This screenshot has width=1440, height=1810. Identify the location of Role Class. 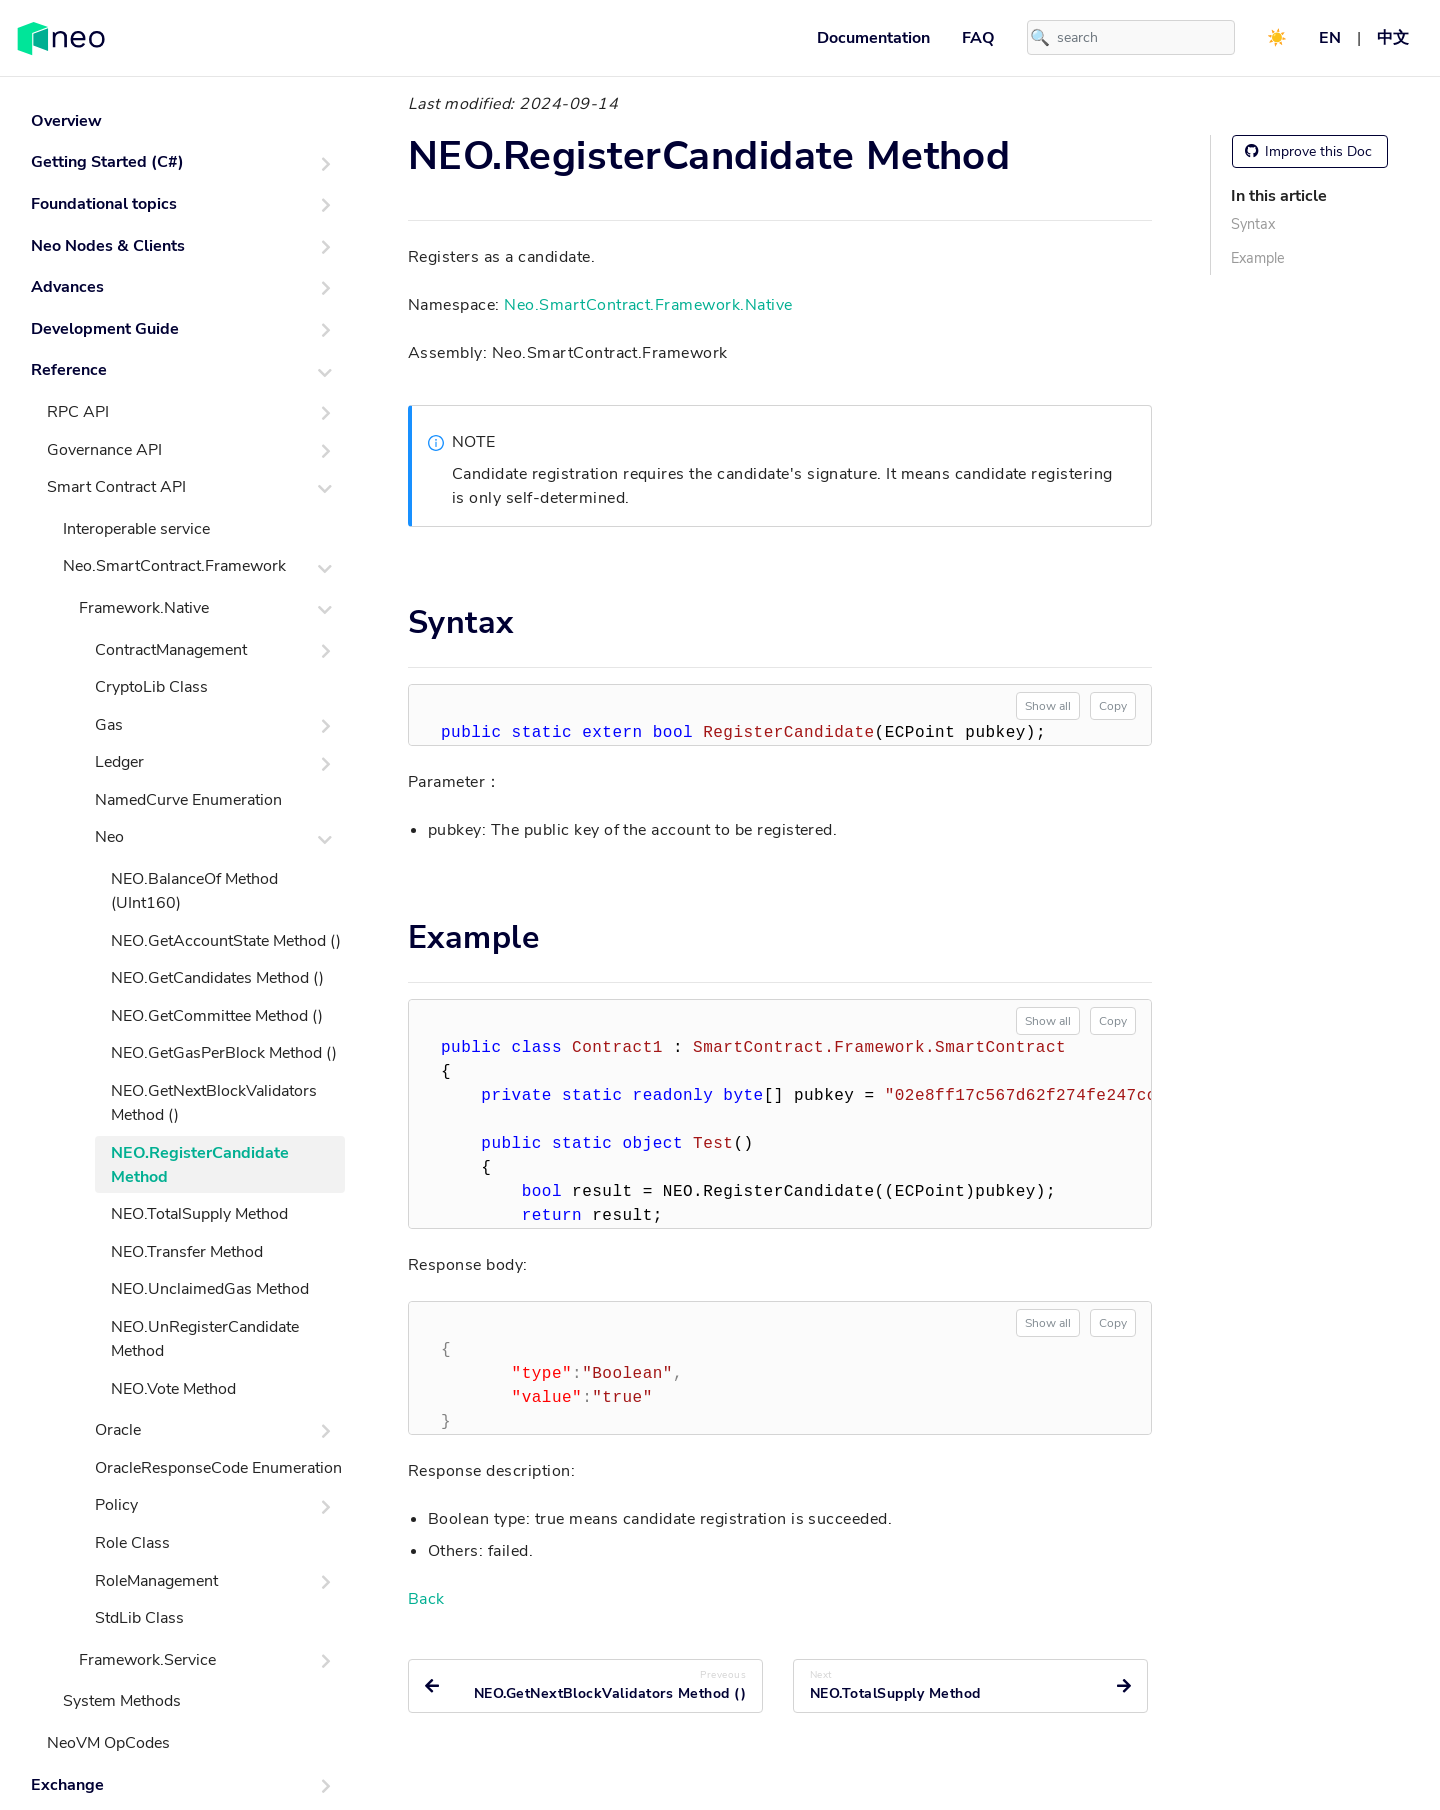
(132, 1543).